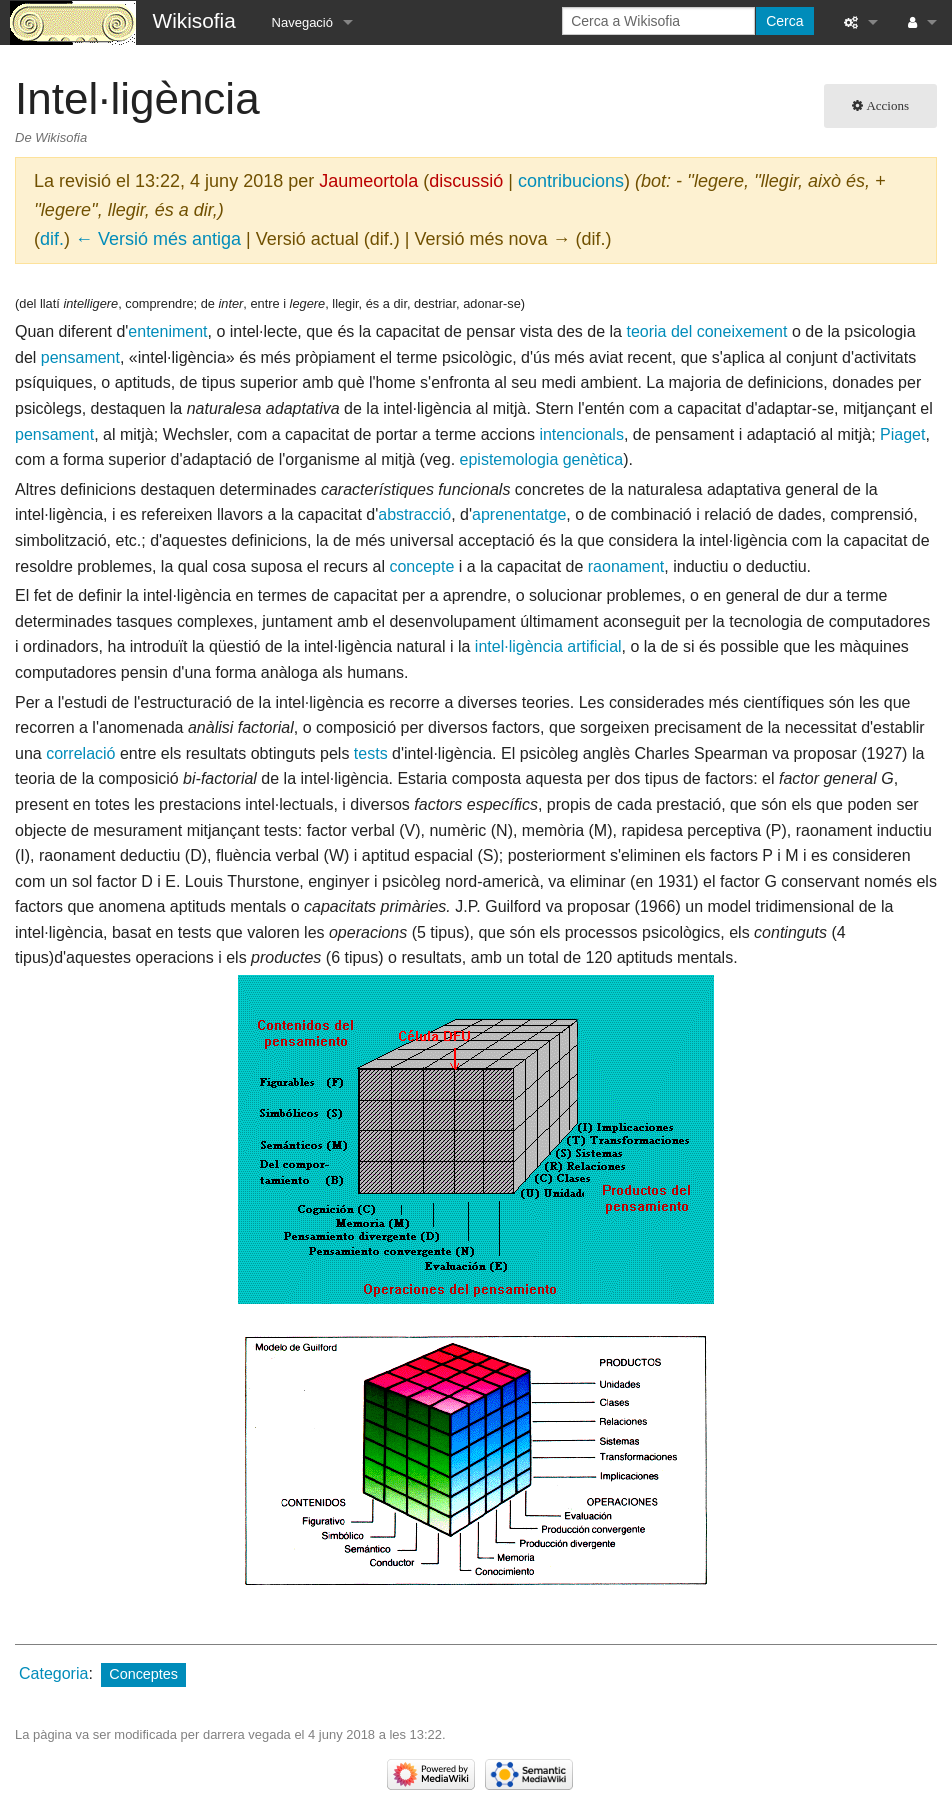 Image resolution: width=952 pixels, height=1814 pixels. Describe the element at coordinates (706, 331) in the screenshot. I see `teoria del coneixement` at that location.